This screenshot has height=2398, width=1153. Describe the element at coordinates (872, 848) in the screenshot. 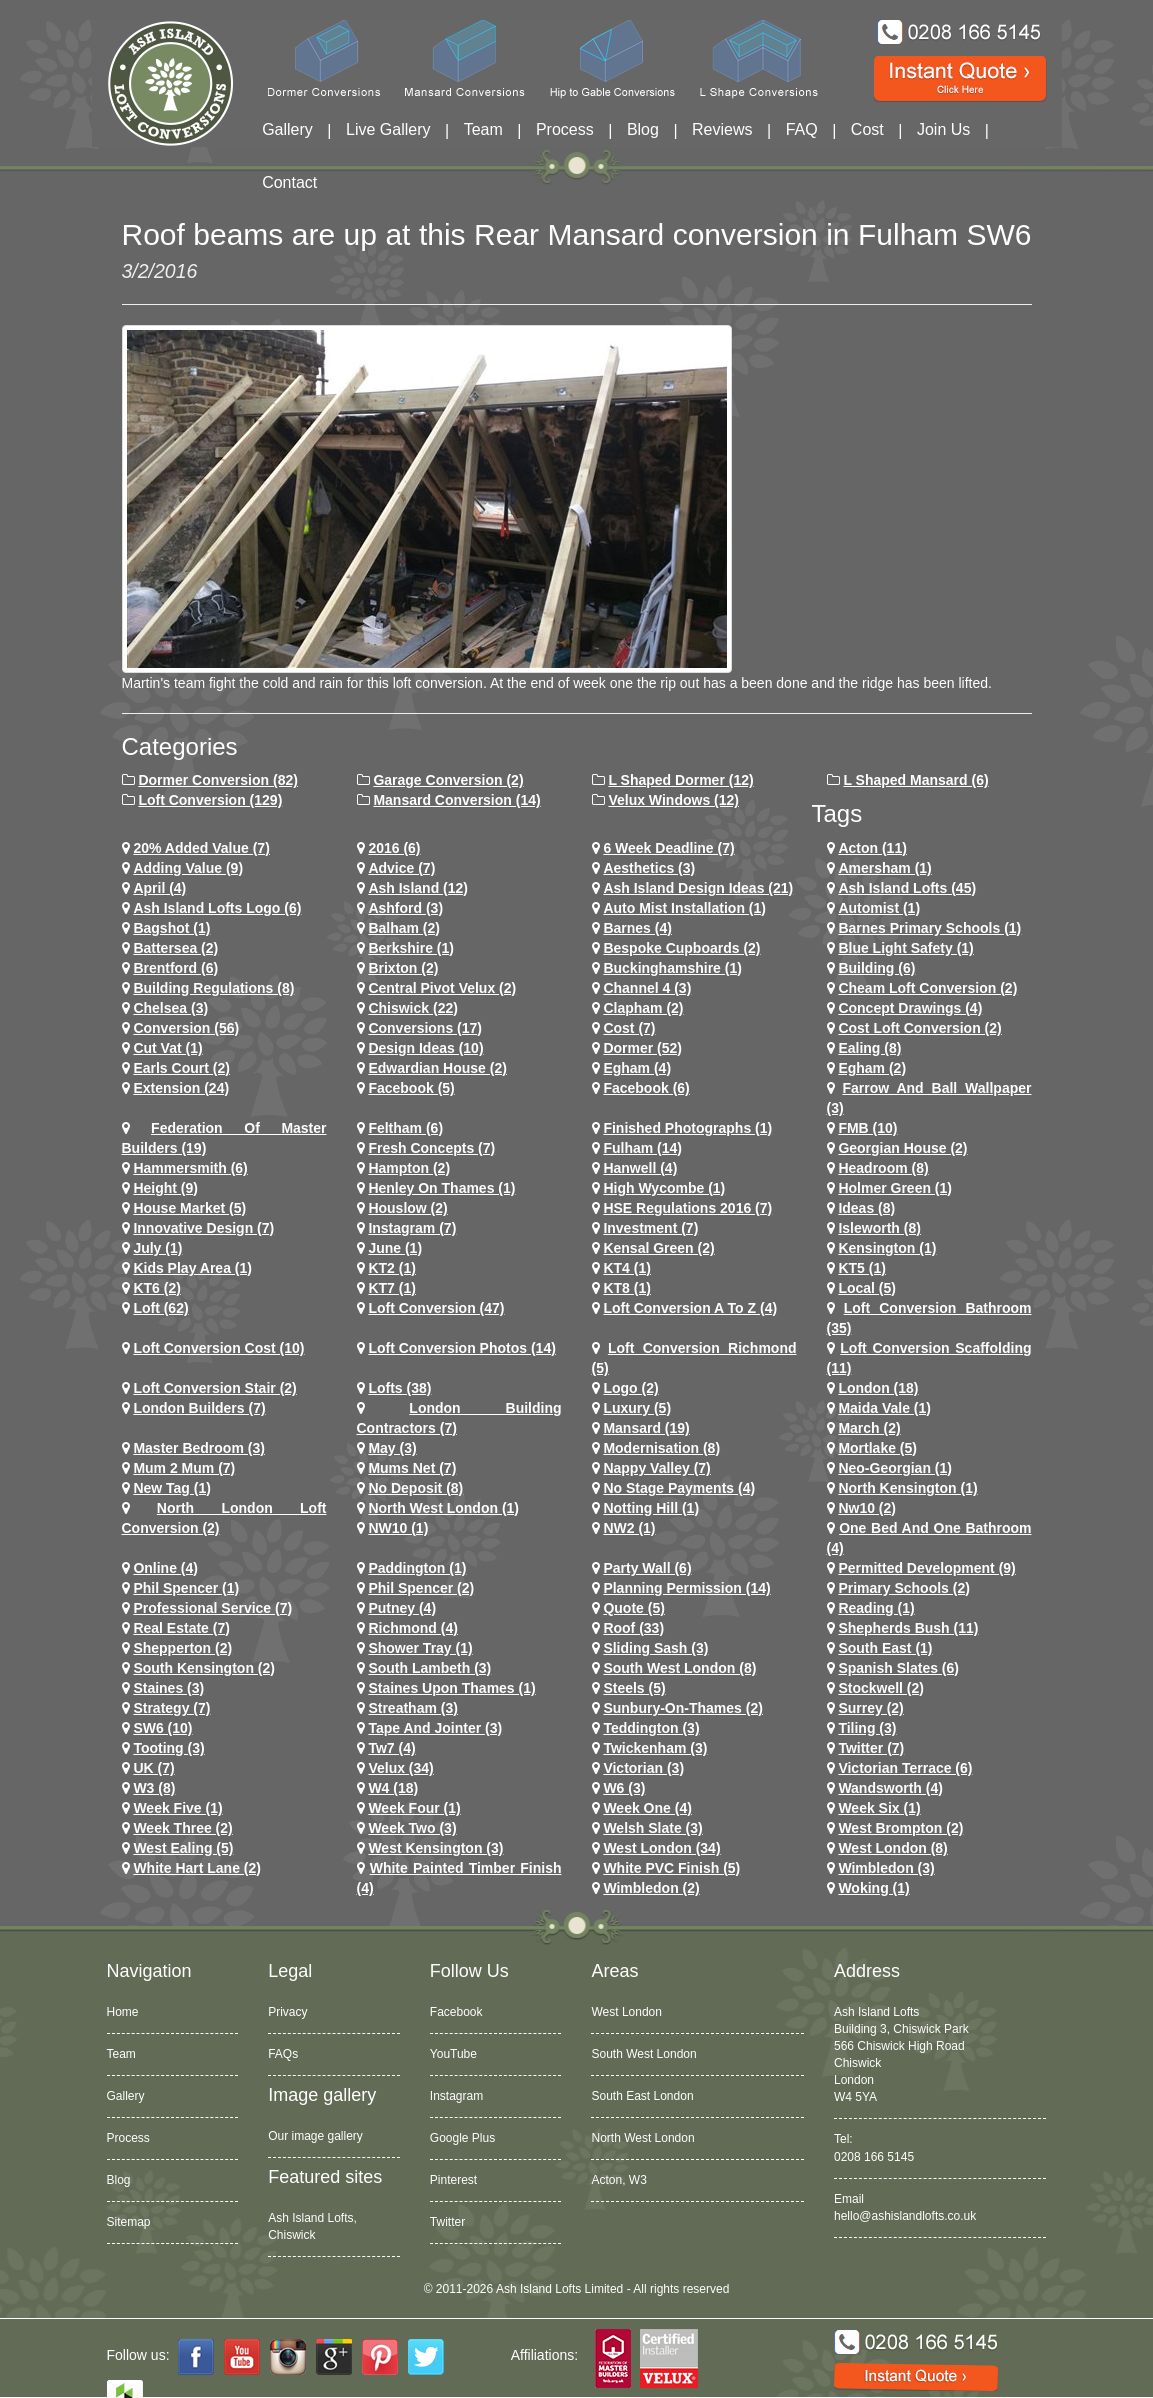

I see `Acton (11)` at that location.